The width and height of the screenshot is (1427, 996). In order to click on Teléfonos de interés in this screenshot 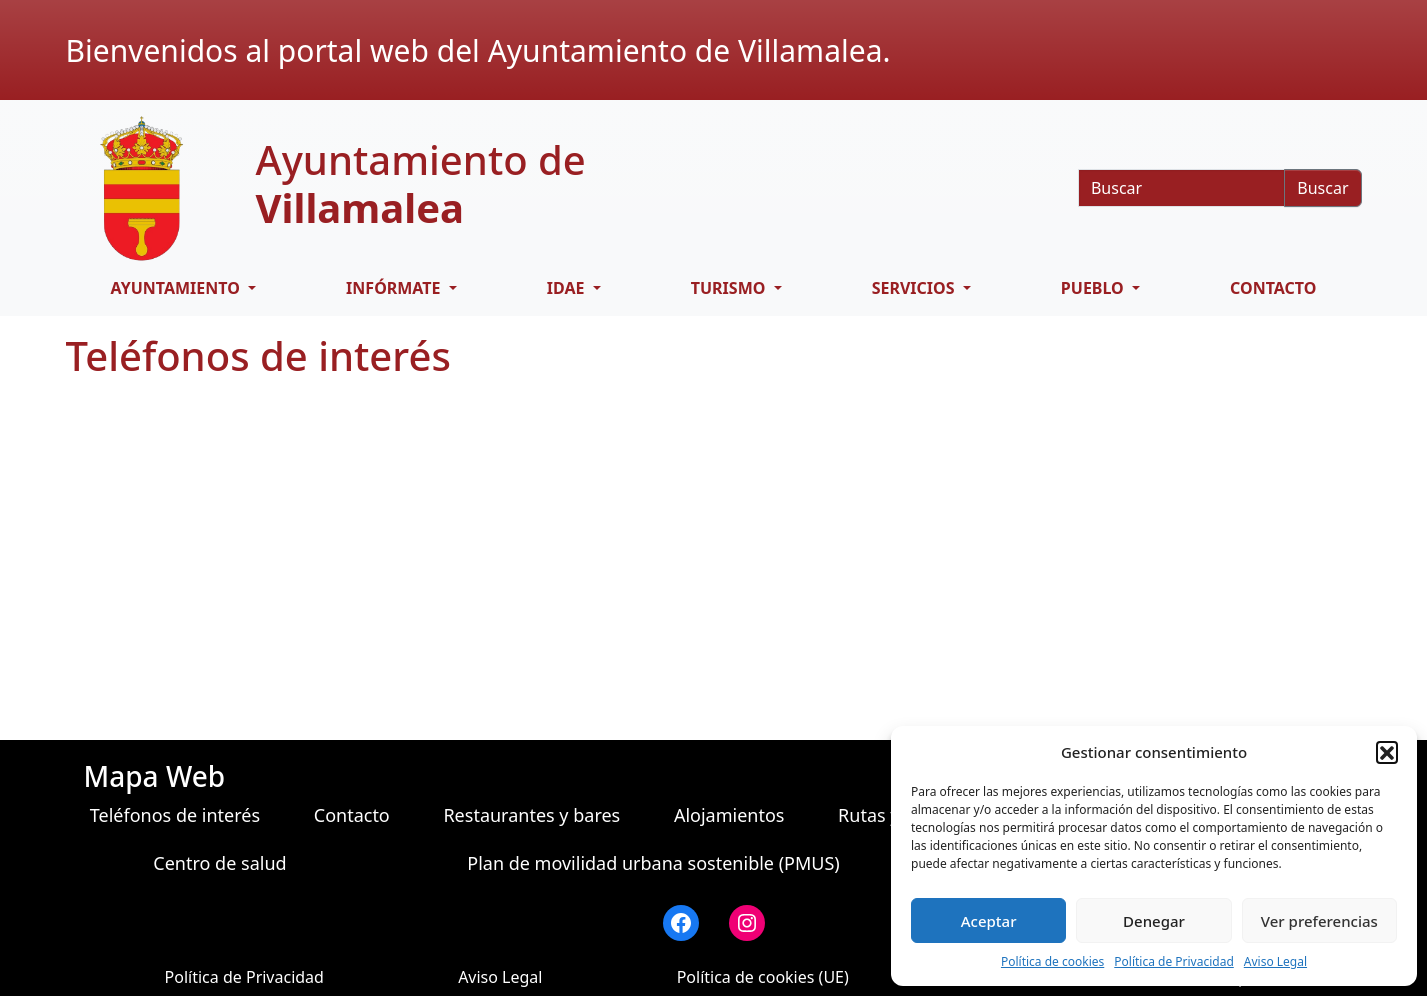, I will do `click(175, 815)`.